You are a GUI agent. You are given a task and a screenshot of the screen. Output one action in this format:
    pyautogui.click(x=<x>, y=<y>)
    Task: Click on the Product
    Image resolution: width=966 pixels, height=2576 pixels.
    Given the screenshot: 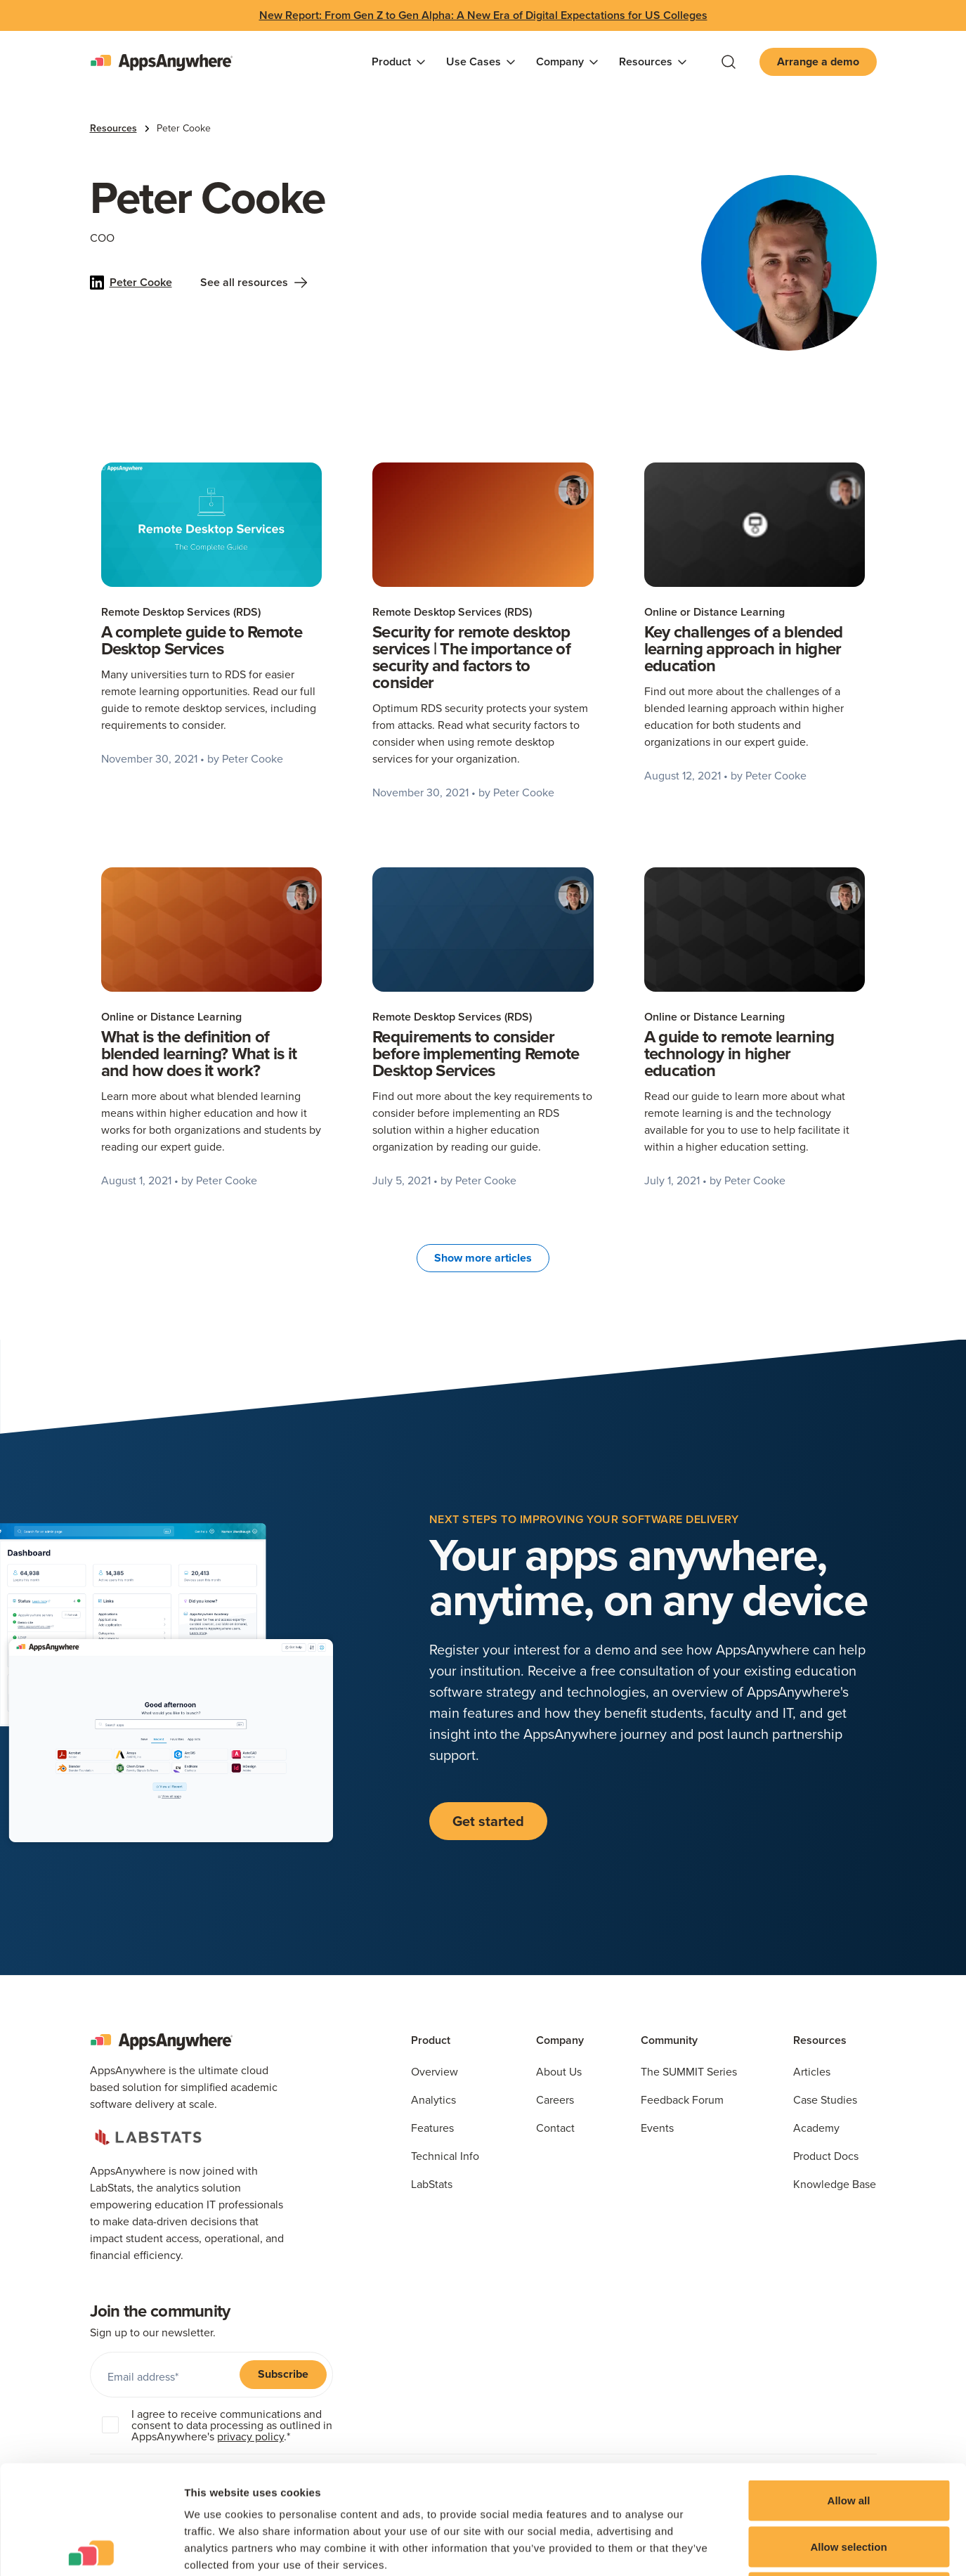 What is the action you would take?
    pyautogui.click(x=430, y=2040)
    